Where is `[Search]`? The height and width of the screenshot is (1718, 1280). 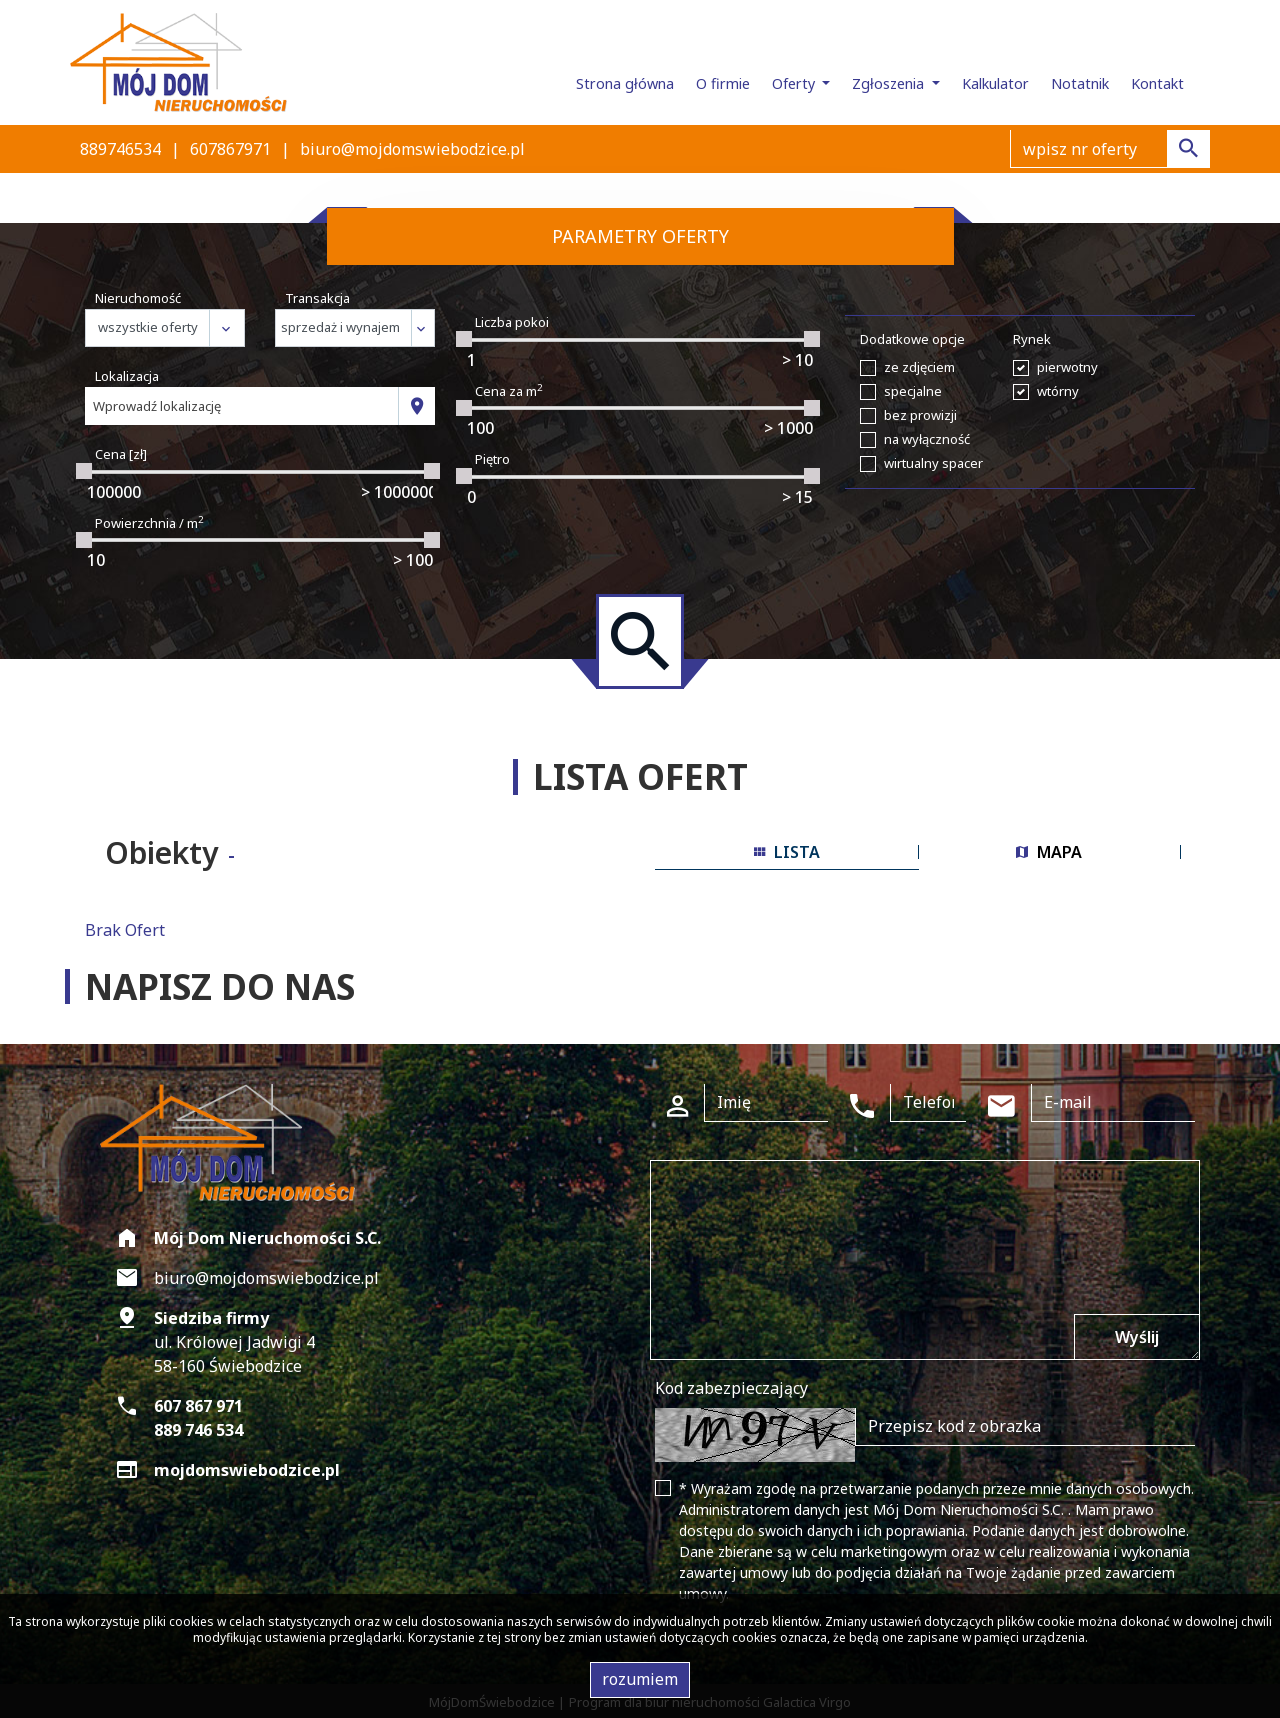 [Search] is located at coordinates (1110, 149).